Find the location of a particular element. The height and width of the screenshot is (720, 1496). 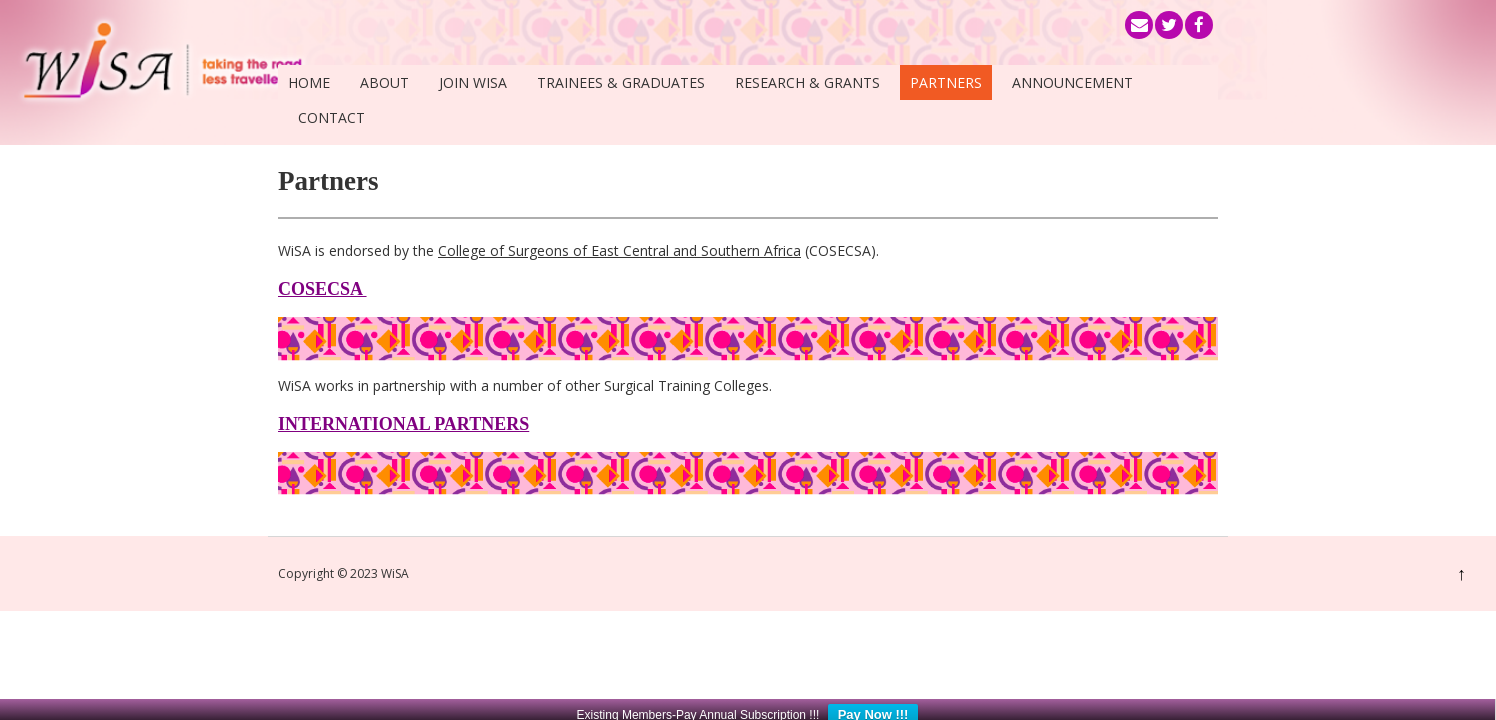

Join WiSA is located at coordinates (473, 82).